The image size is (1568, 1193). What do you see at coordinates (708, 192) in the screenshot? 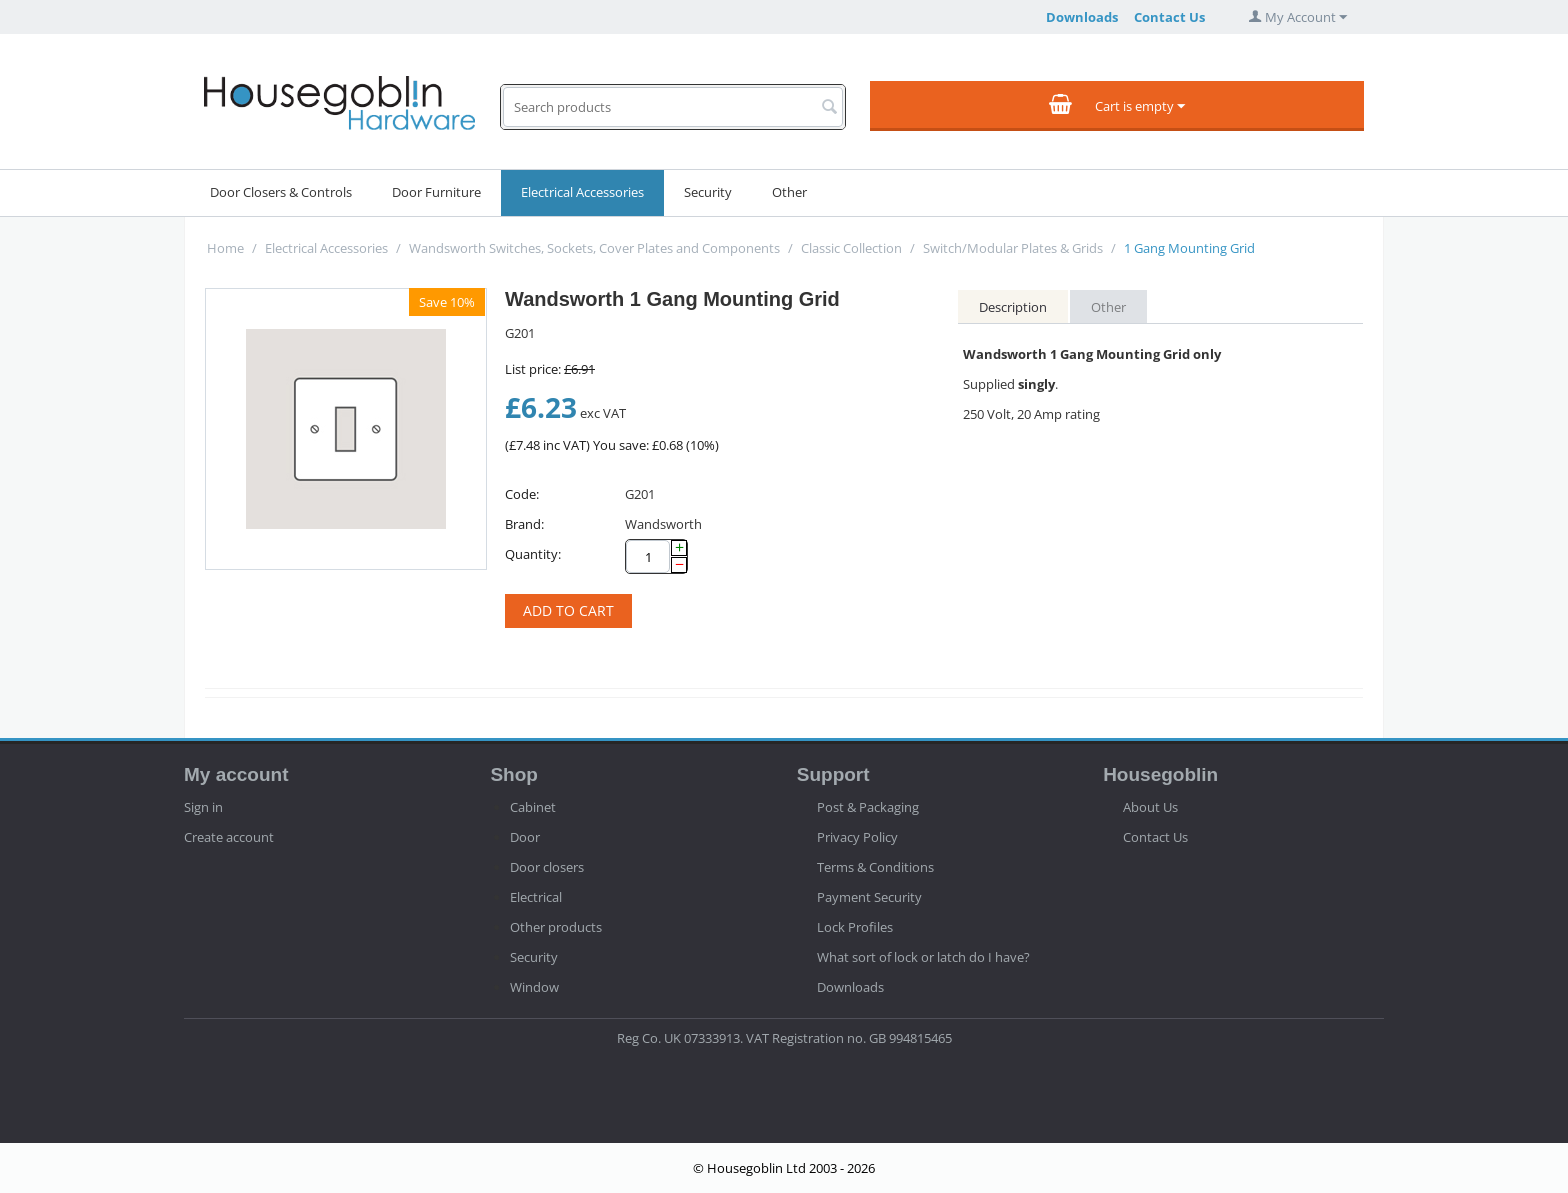
I see `Security` at bounding box center [708, 192].